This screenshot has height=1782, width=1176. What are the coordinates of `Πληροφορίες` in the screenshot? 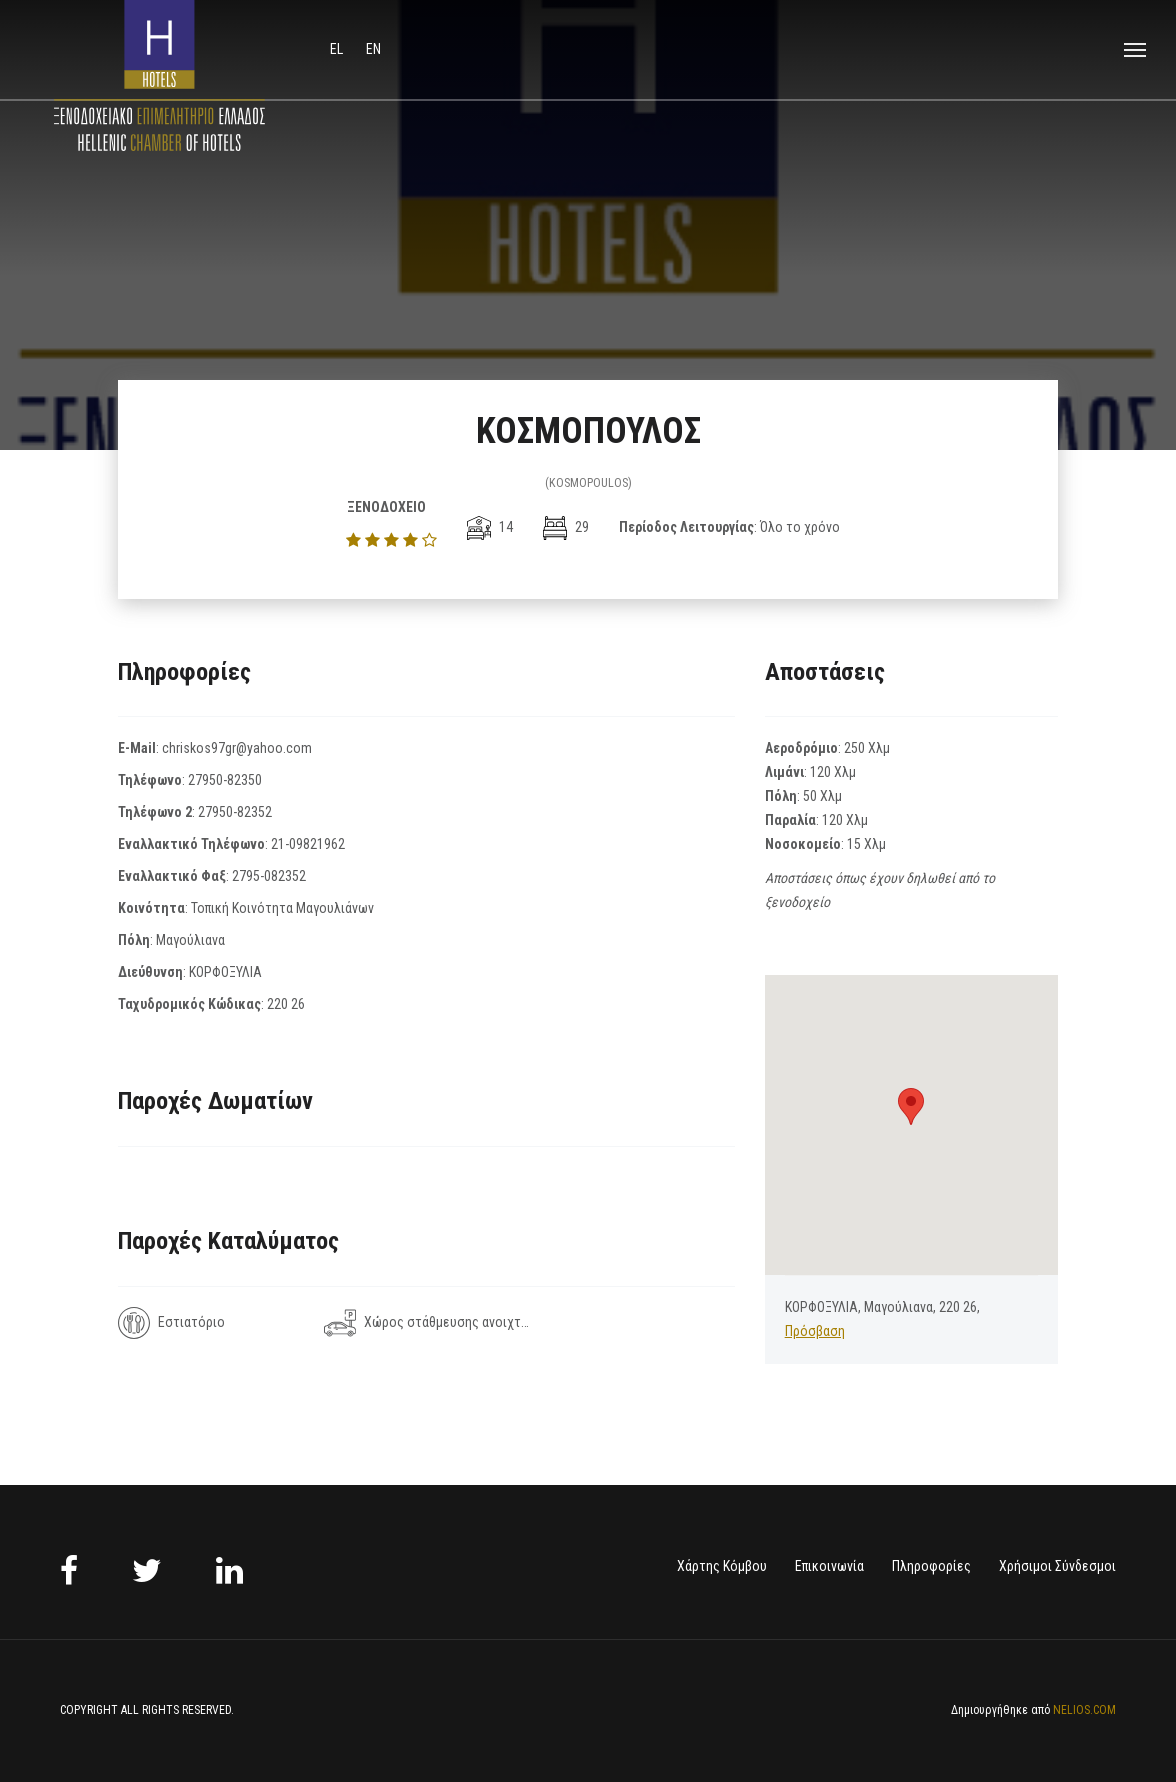 It's located at (931, 1566).